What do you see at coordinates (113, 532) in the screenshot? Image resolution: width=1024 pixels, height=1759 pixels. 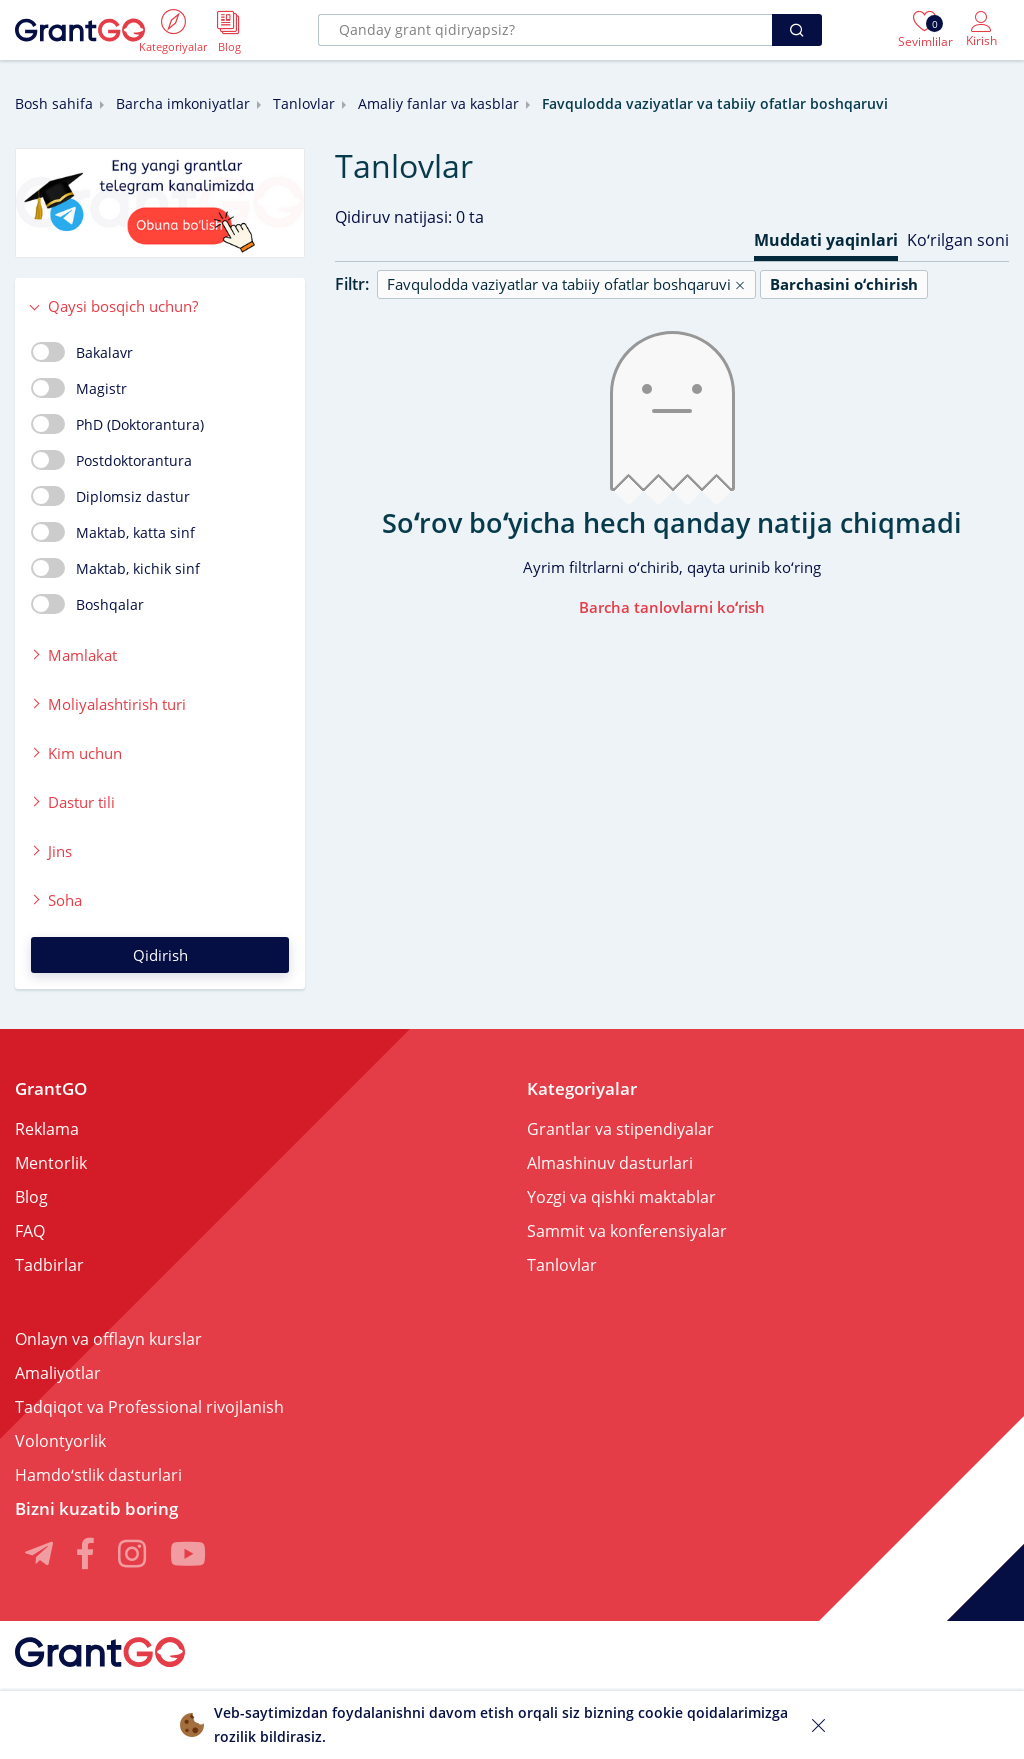 I see `Maktab, katta sinf` at bounding box center [113, 532].